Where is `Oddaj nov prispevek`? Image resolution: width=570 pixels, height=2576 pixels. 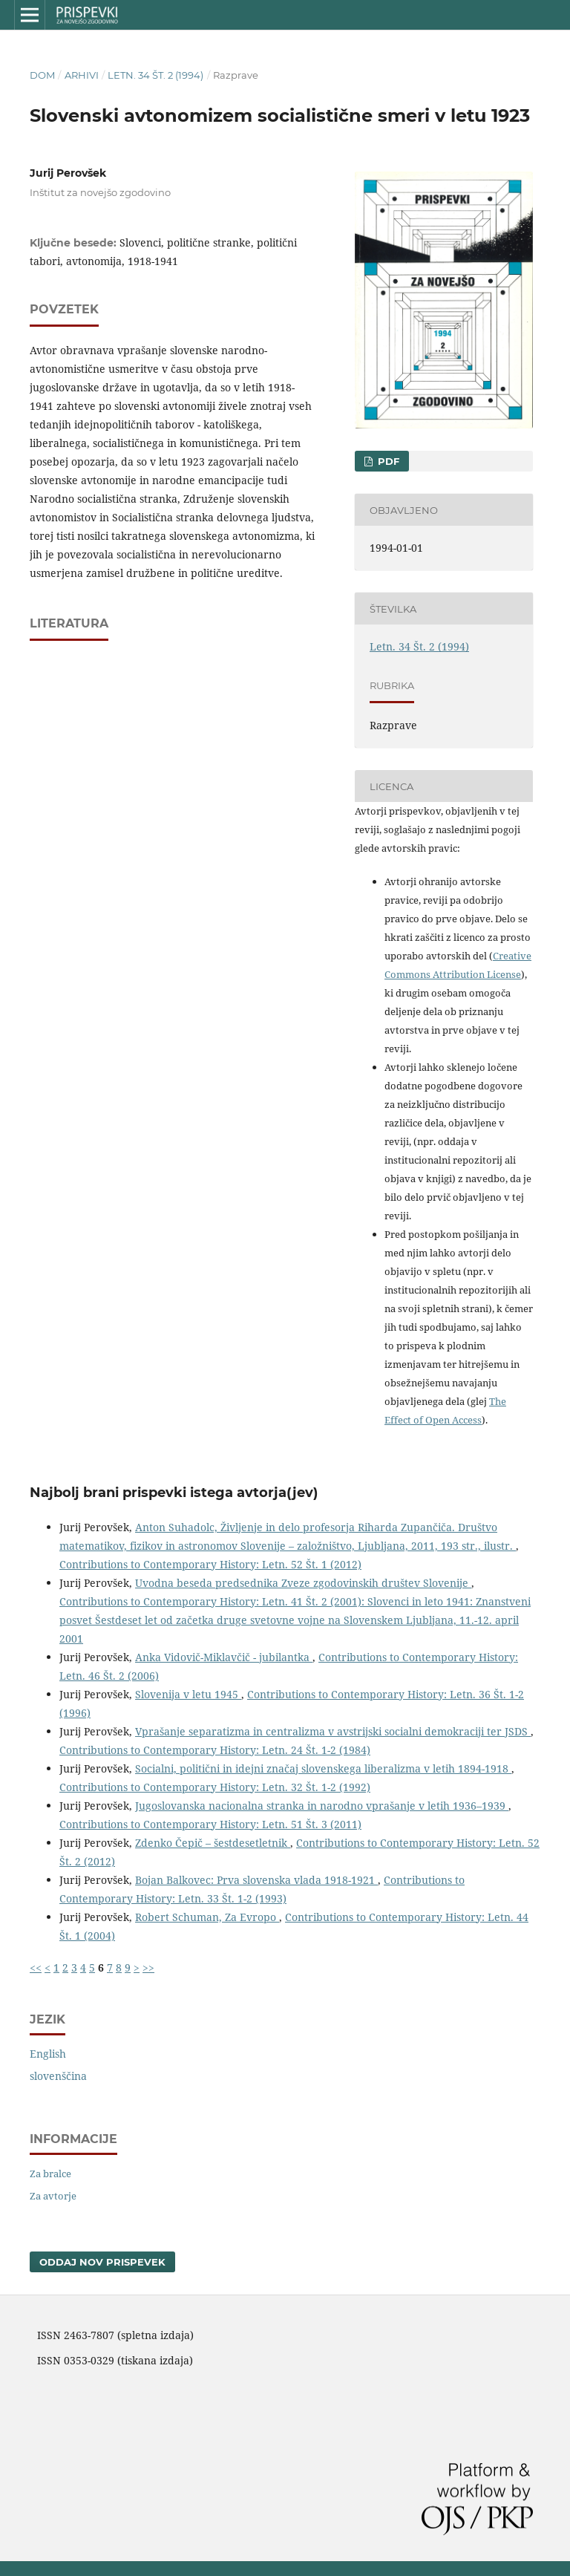 Oddaj nov prispevek is located at coordinates (102, 2262).